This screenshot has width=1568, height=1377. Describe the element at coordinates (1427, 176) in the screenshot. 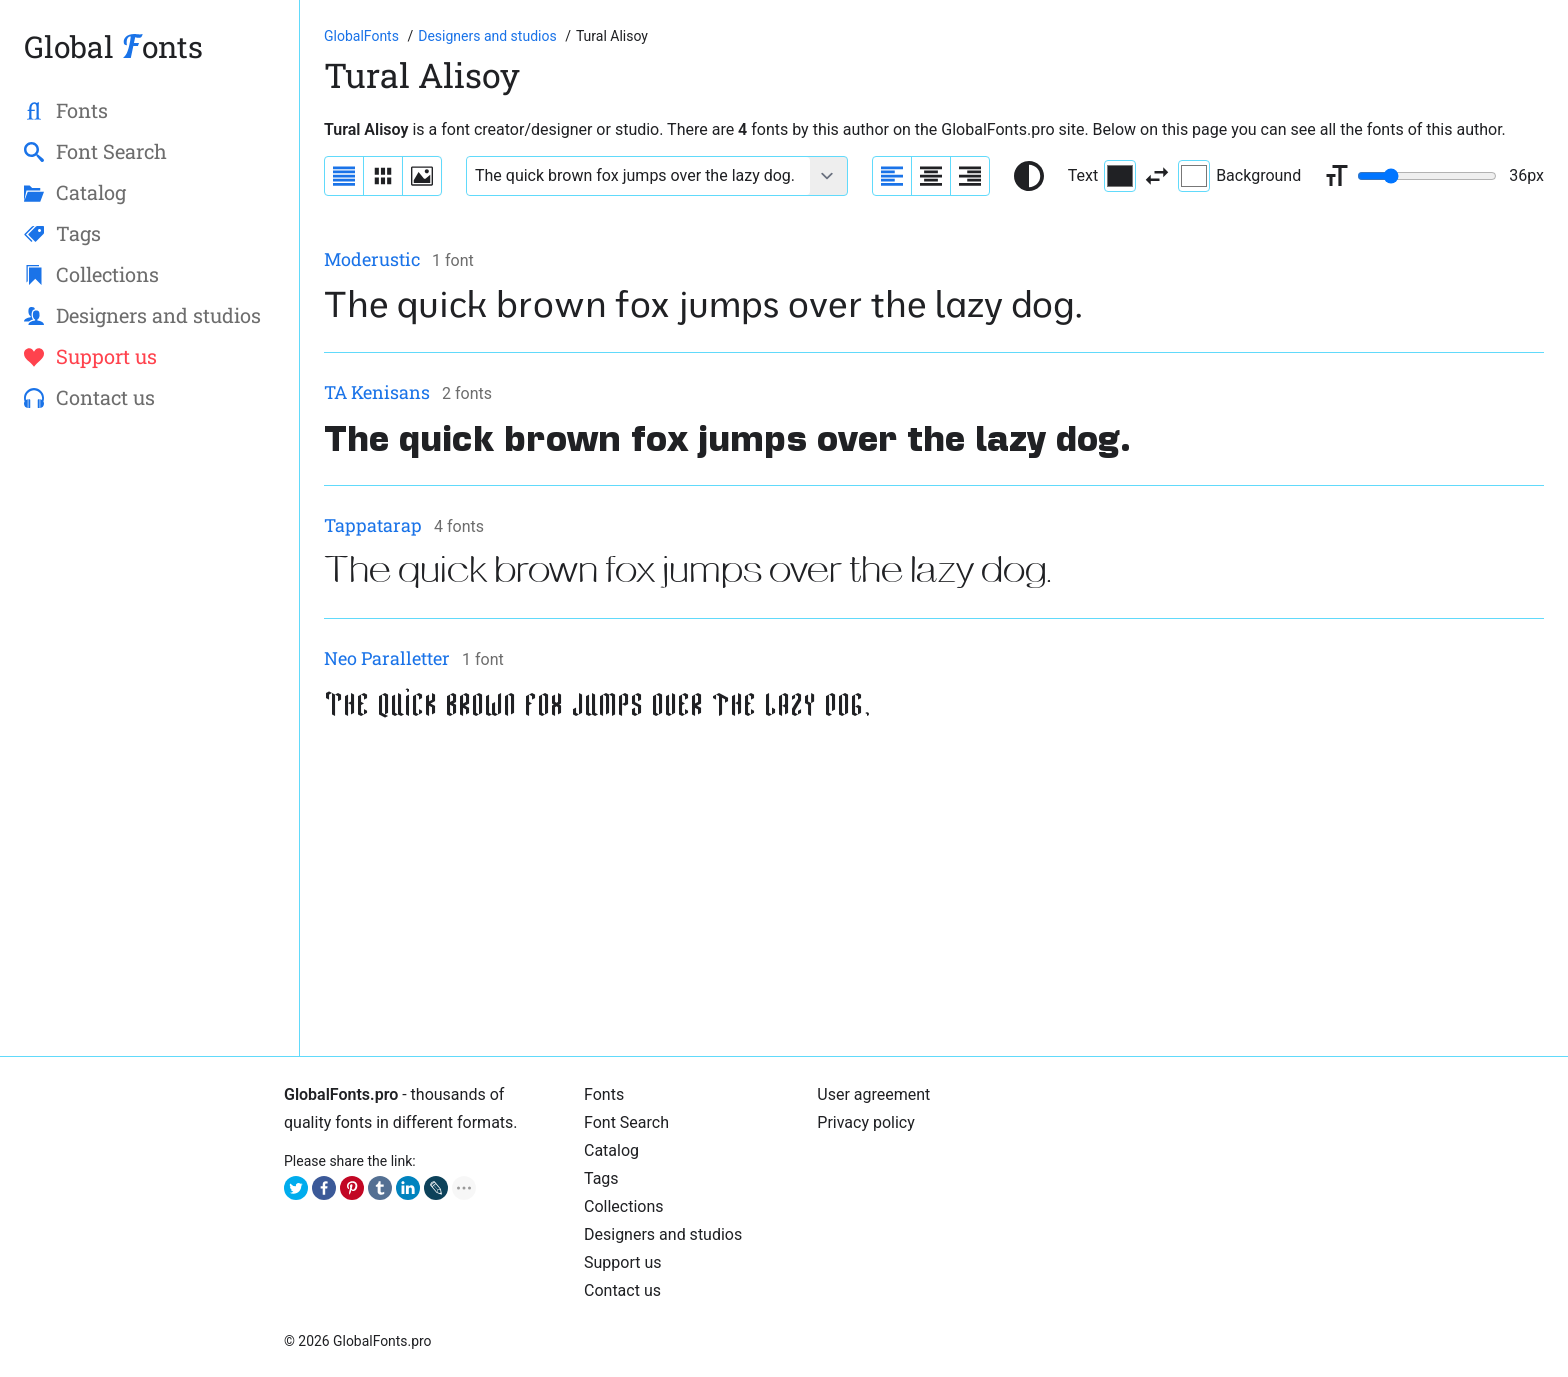

I see `[Change font size range]` at that location.